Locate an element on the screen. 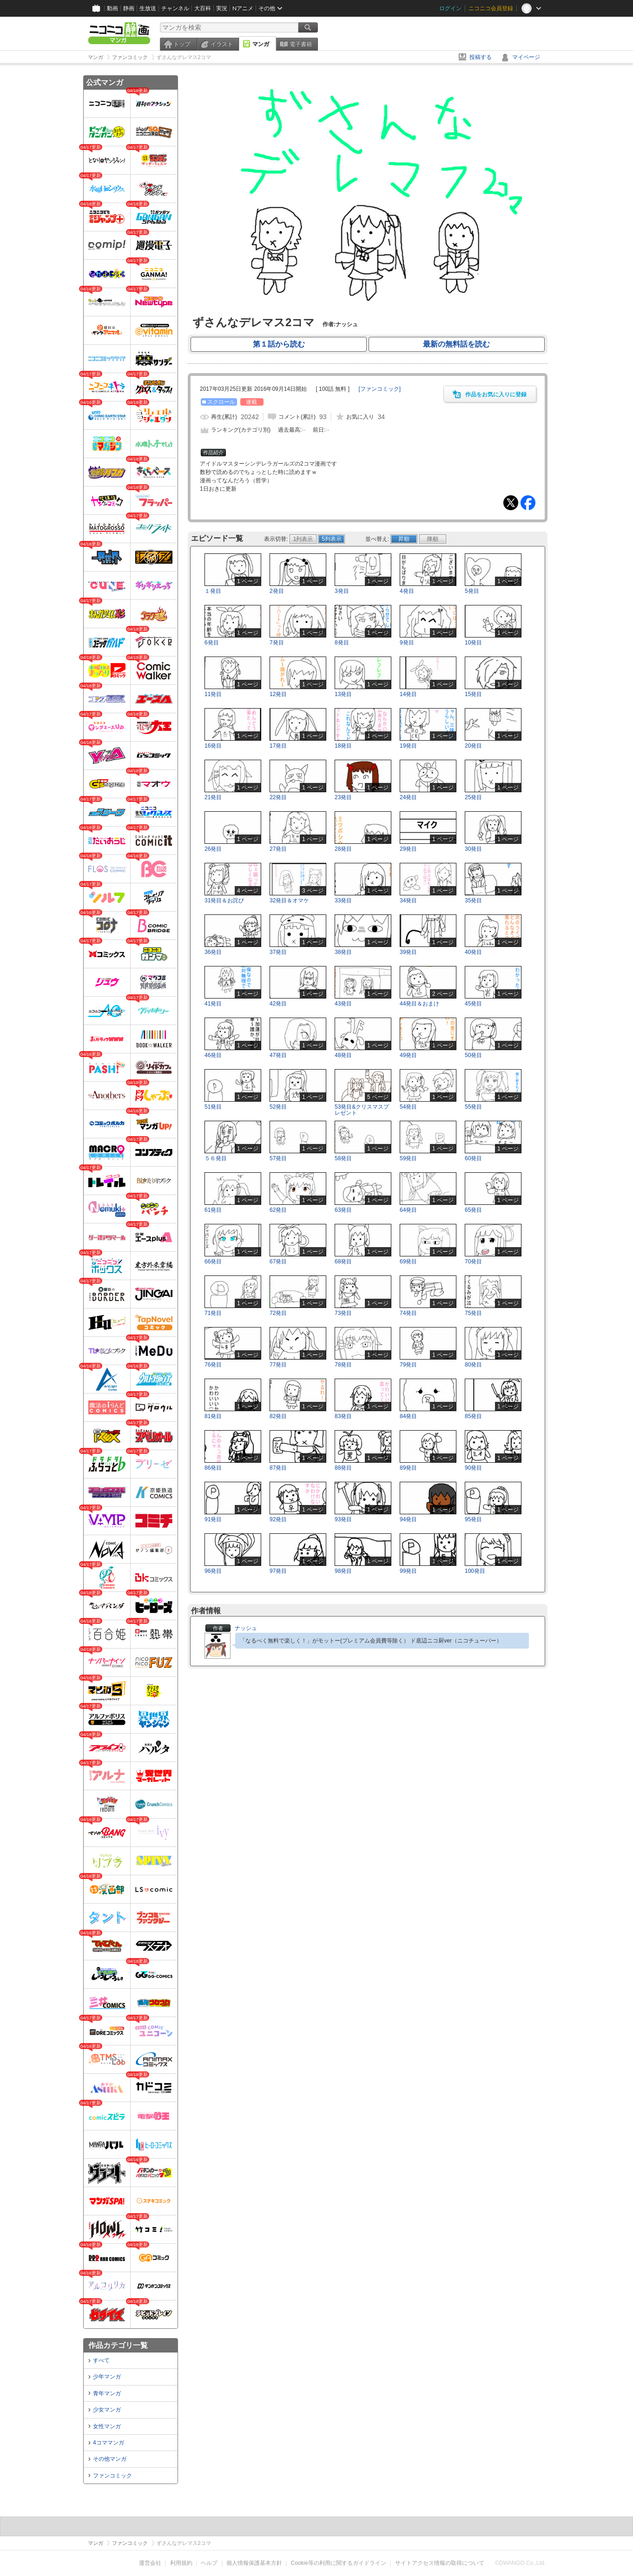 This screenshot has height=2576, width=633. 64発目 is located at coordinates (408, 1210).